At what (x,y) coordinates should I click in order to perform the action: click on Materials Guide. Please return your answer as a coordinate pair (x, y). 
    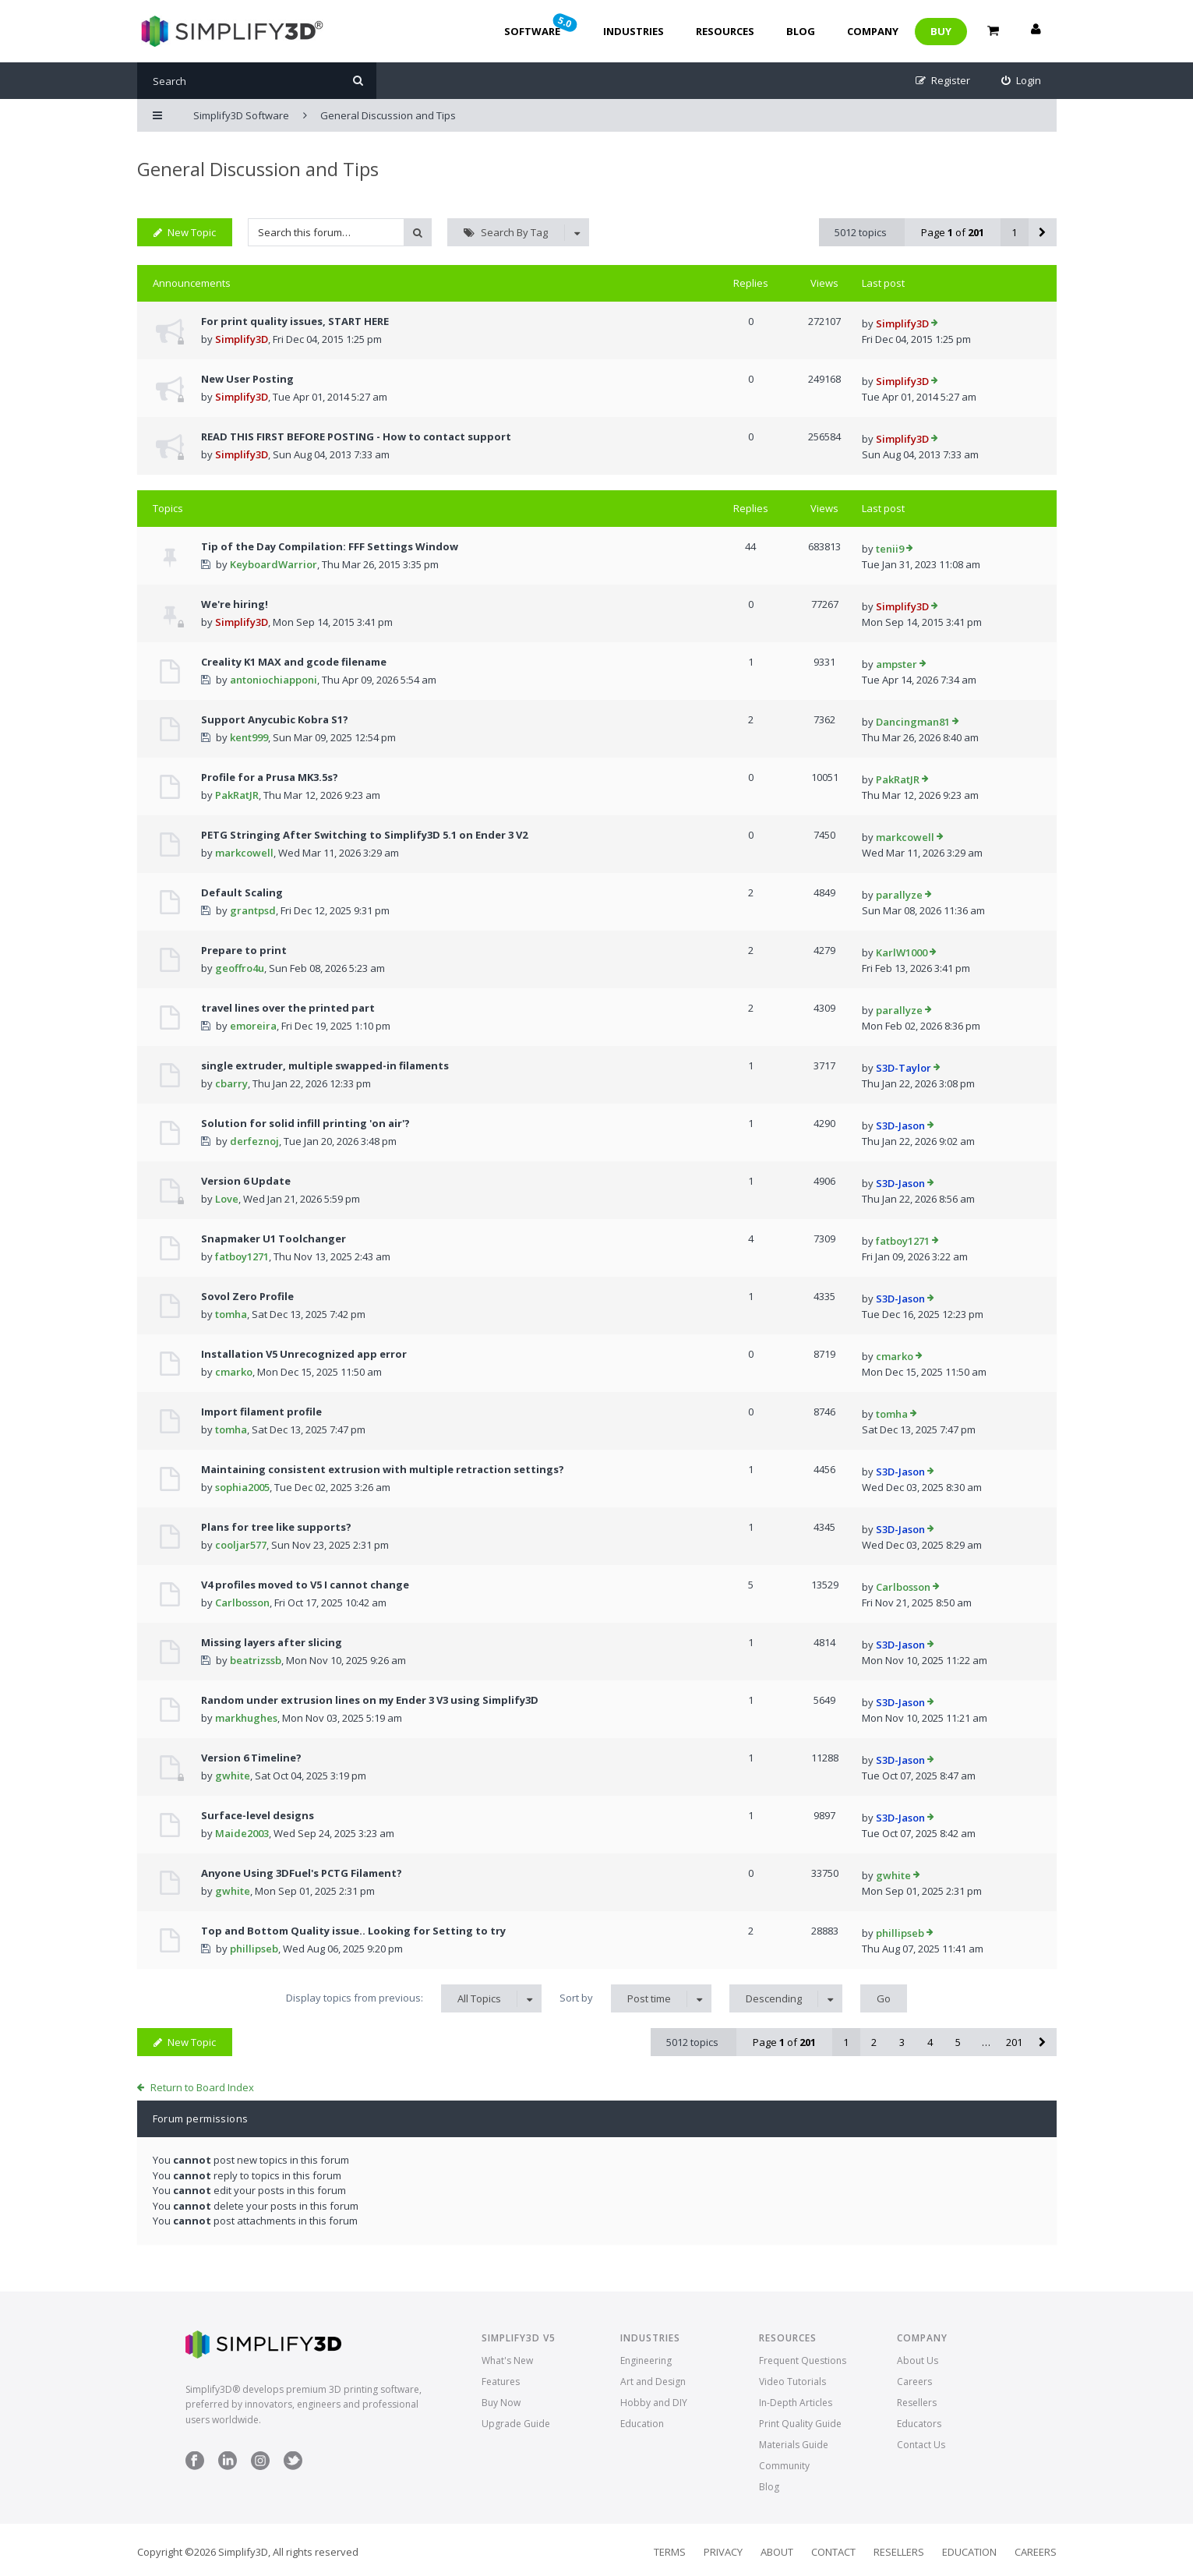
    Looking at the image, I should click on (793, 2444).